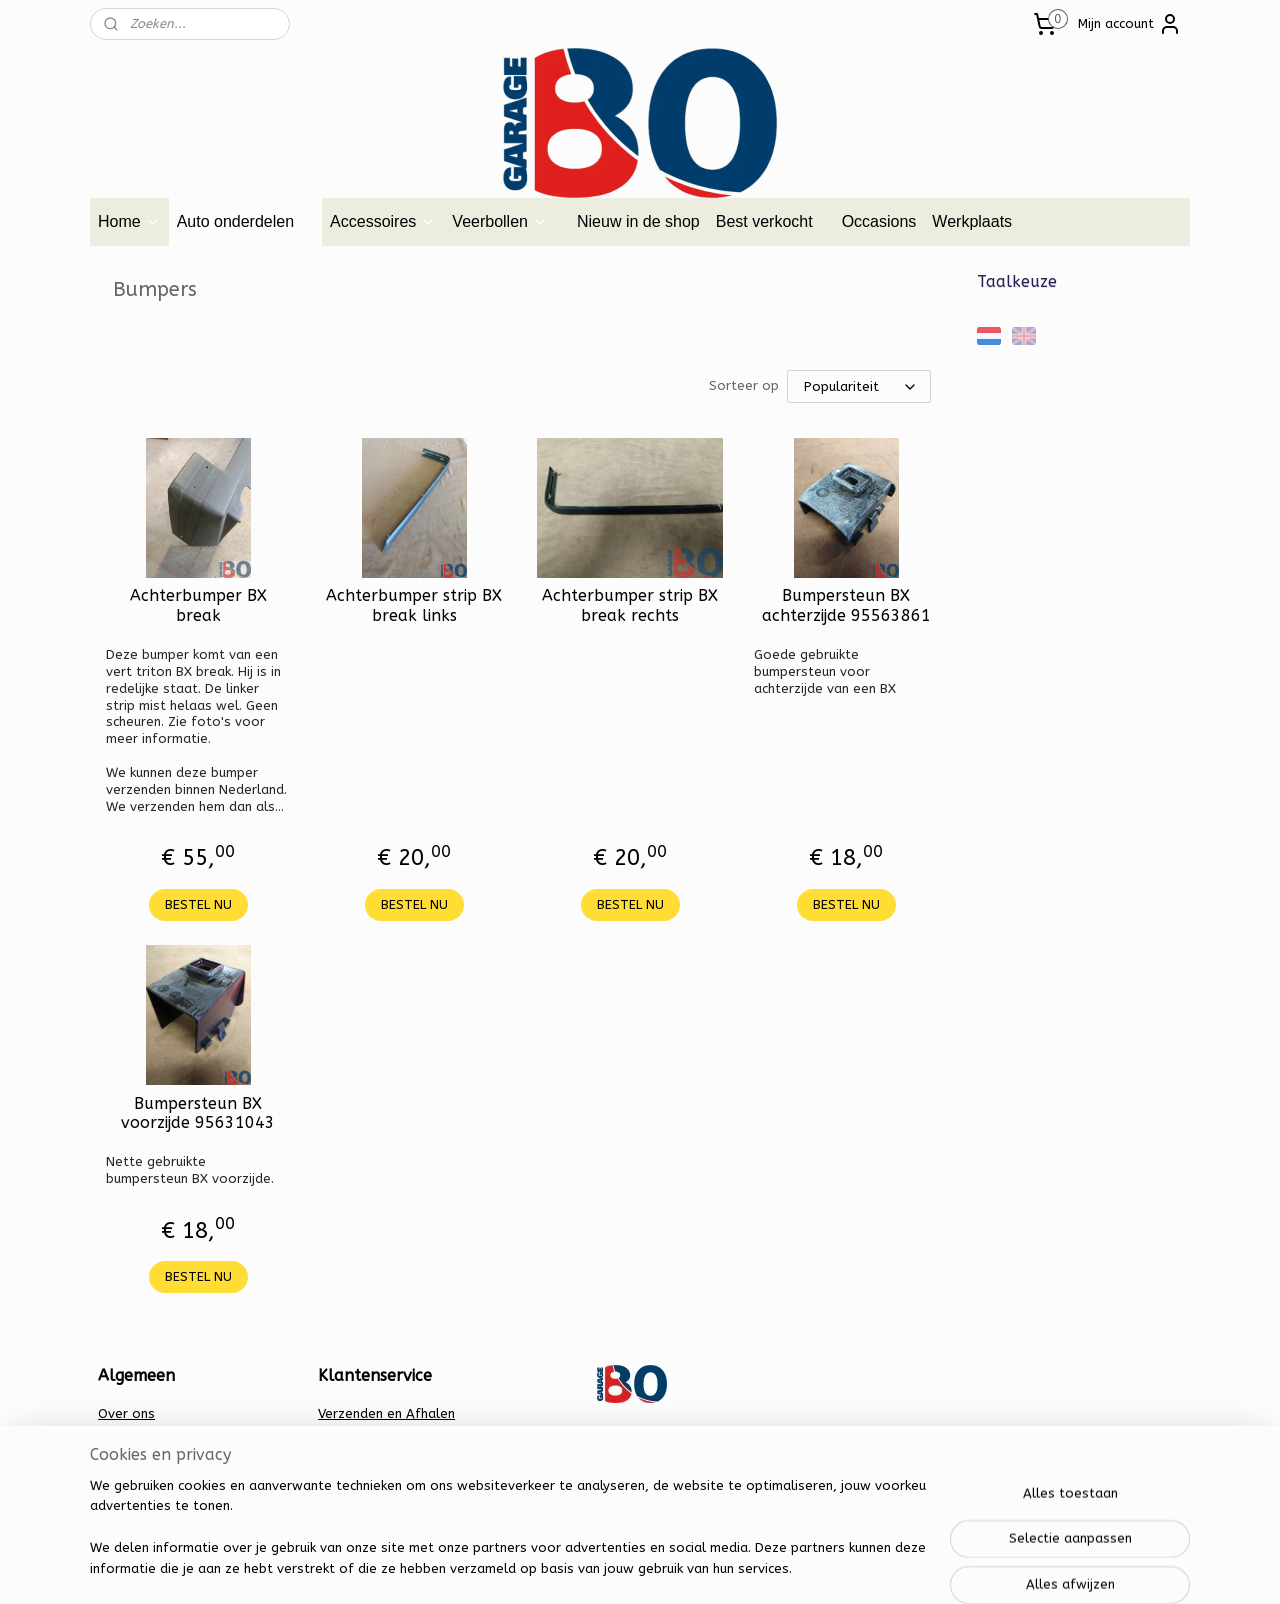  What do you see at coordinates (879, 221) in the screenshot?
I see `Occasions` at bounding box center [879, 221].